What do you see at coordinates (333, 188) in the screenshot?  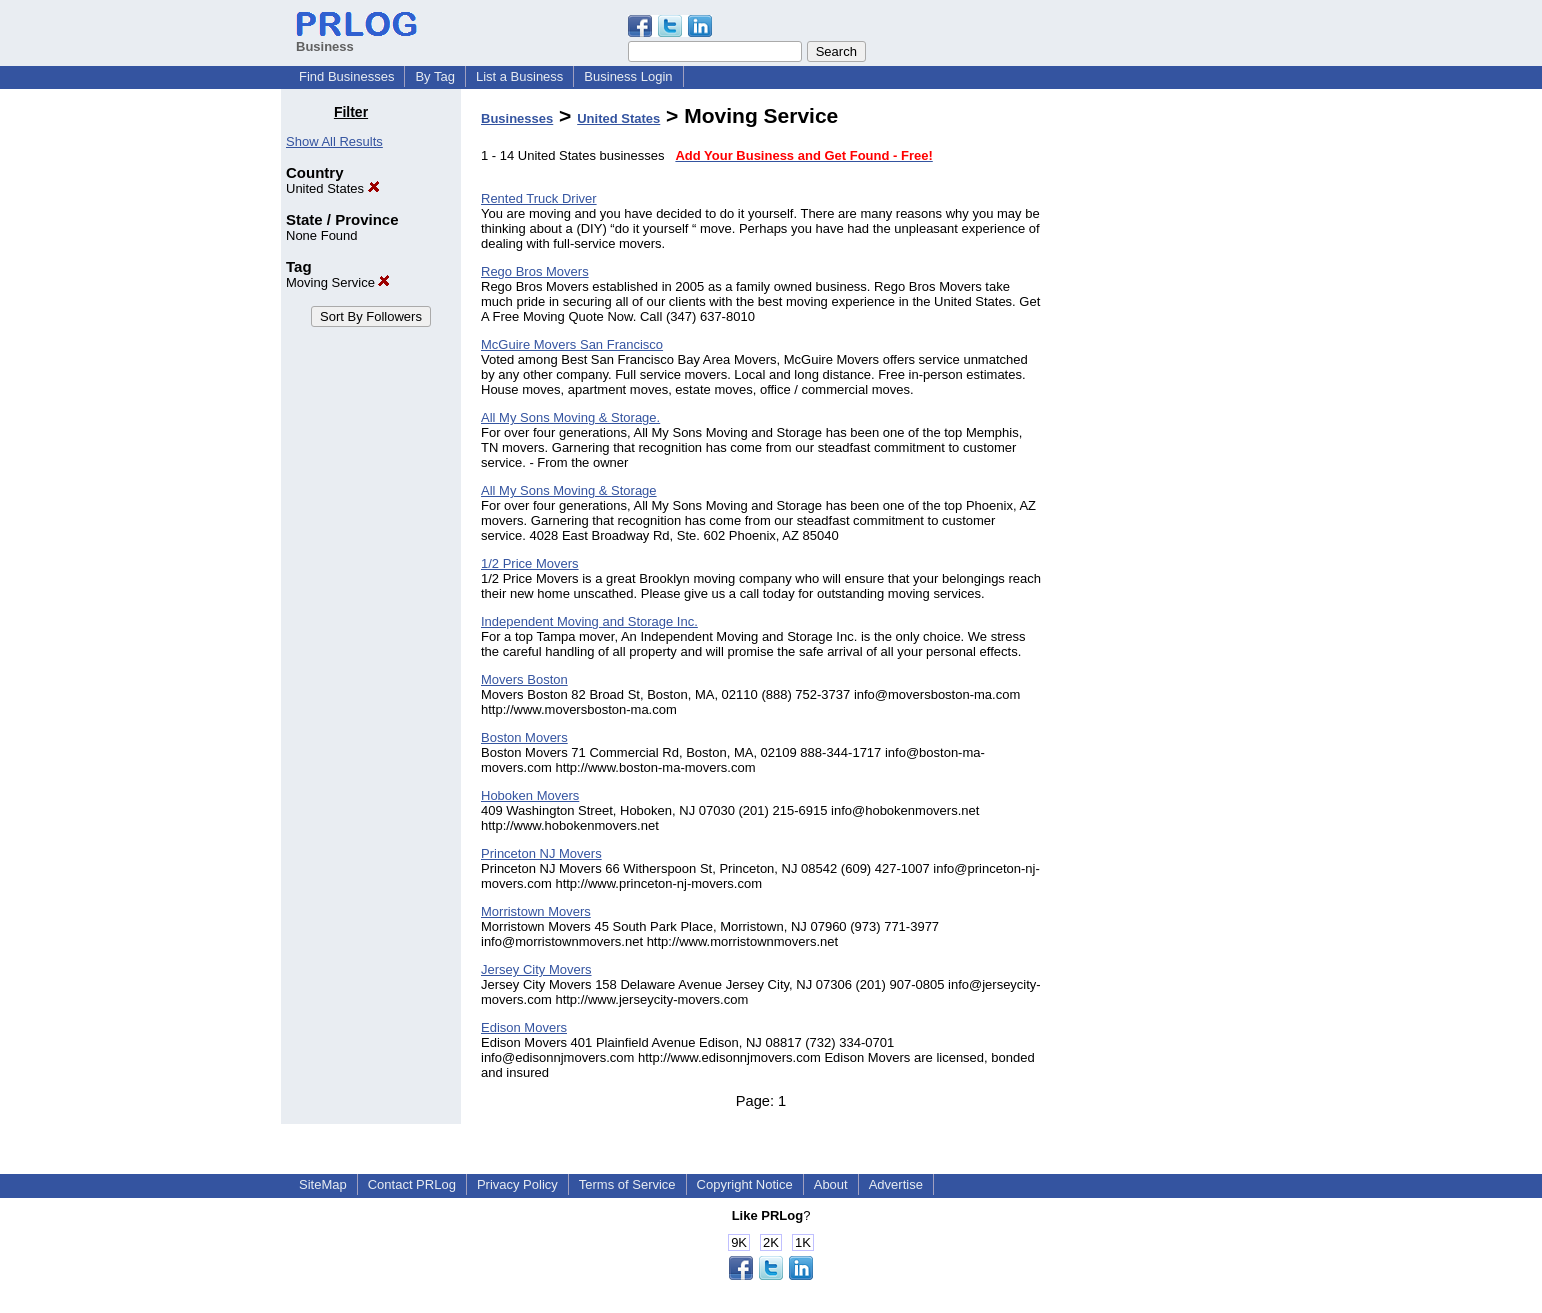 I see `United States` at bounding box center [333, 188].